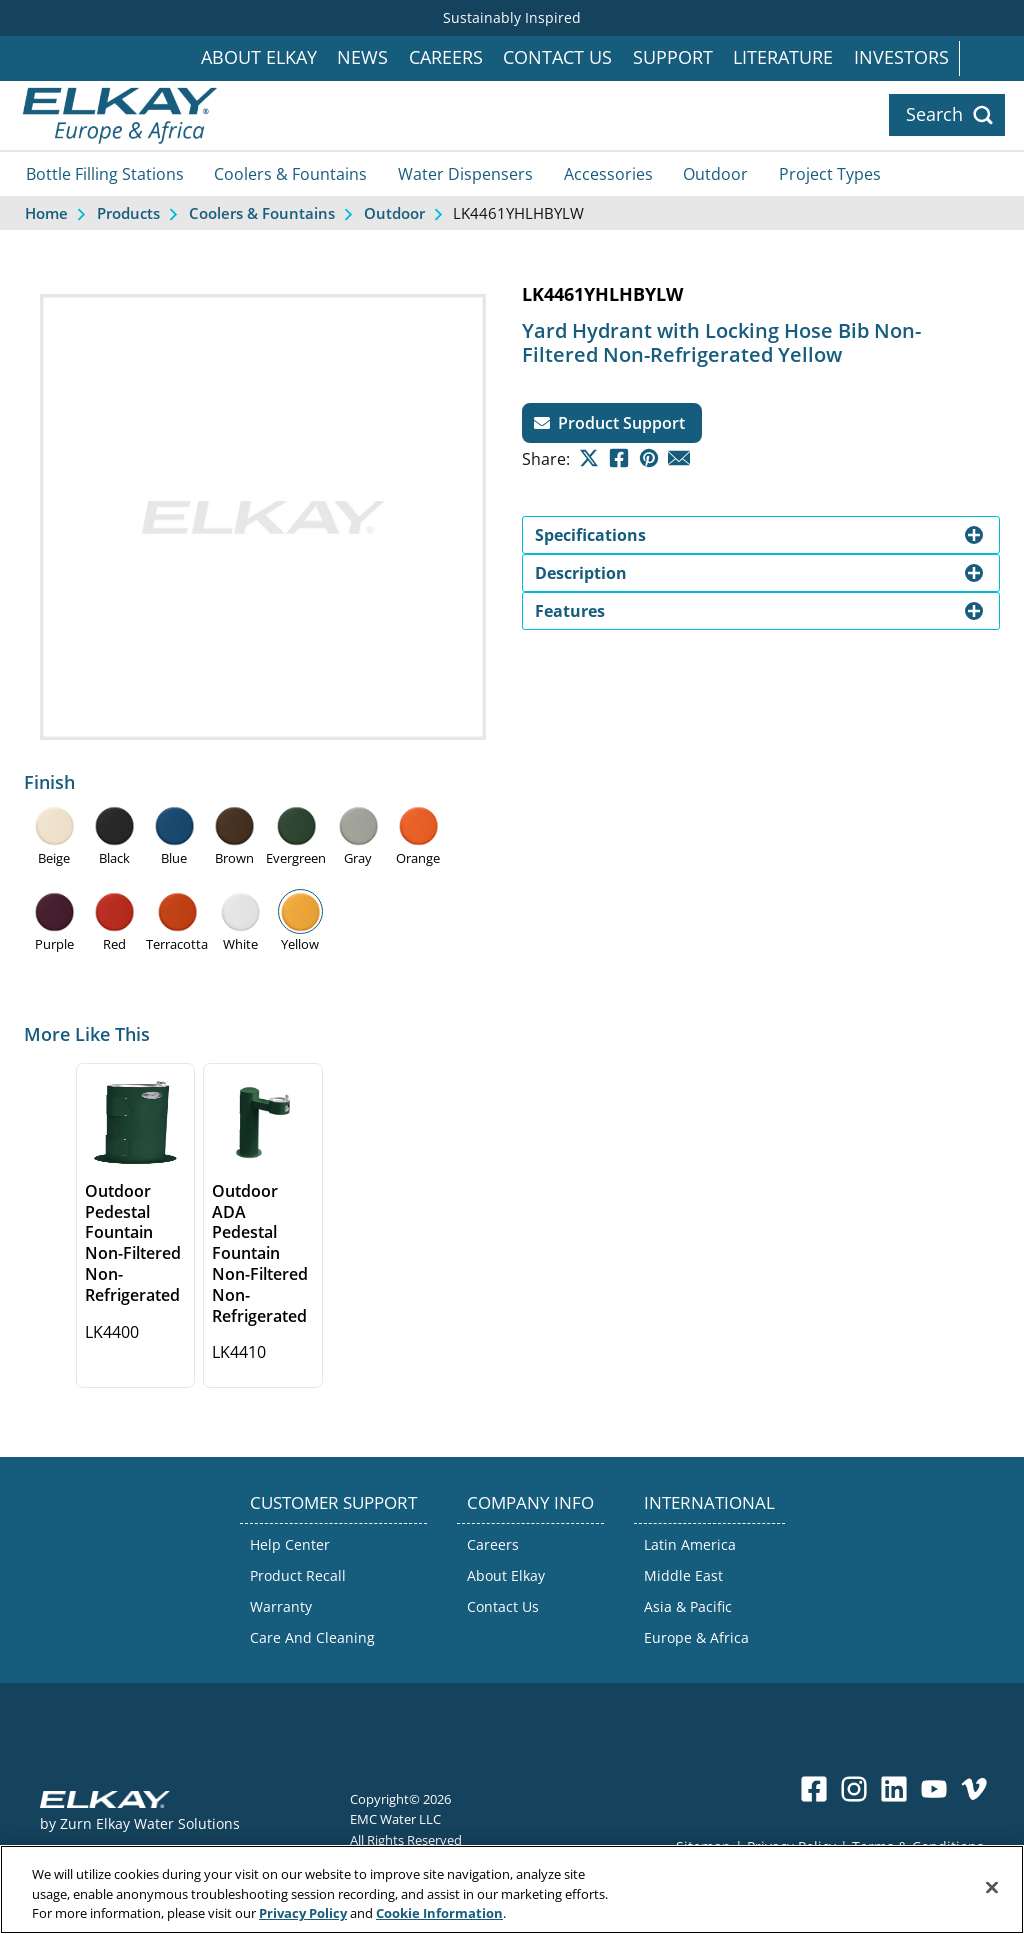 This screenshot has height=1934, width=1024. What do you see at coordinates (709, 1502) in the screenshot?
I see `INTERNATIONAL` at bounding box center [709, 1502].